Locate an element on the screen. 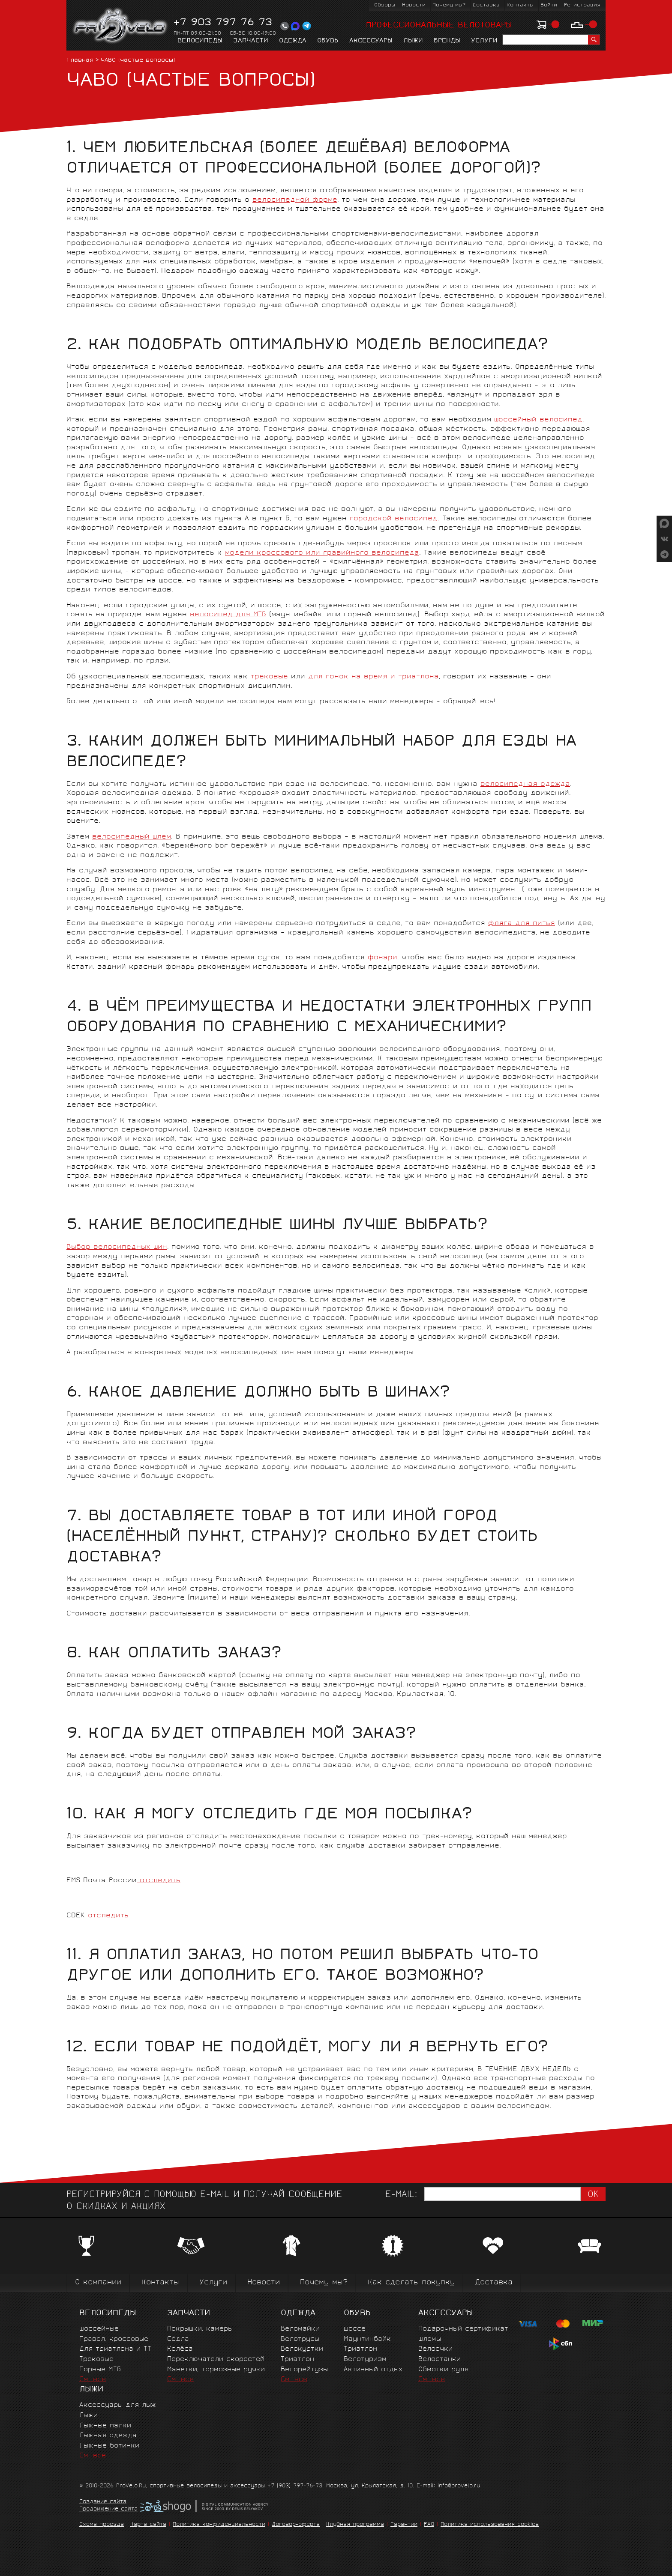 This screenshot has width=672, height=2576. Бренды is located at coordinates (447, 41).